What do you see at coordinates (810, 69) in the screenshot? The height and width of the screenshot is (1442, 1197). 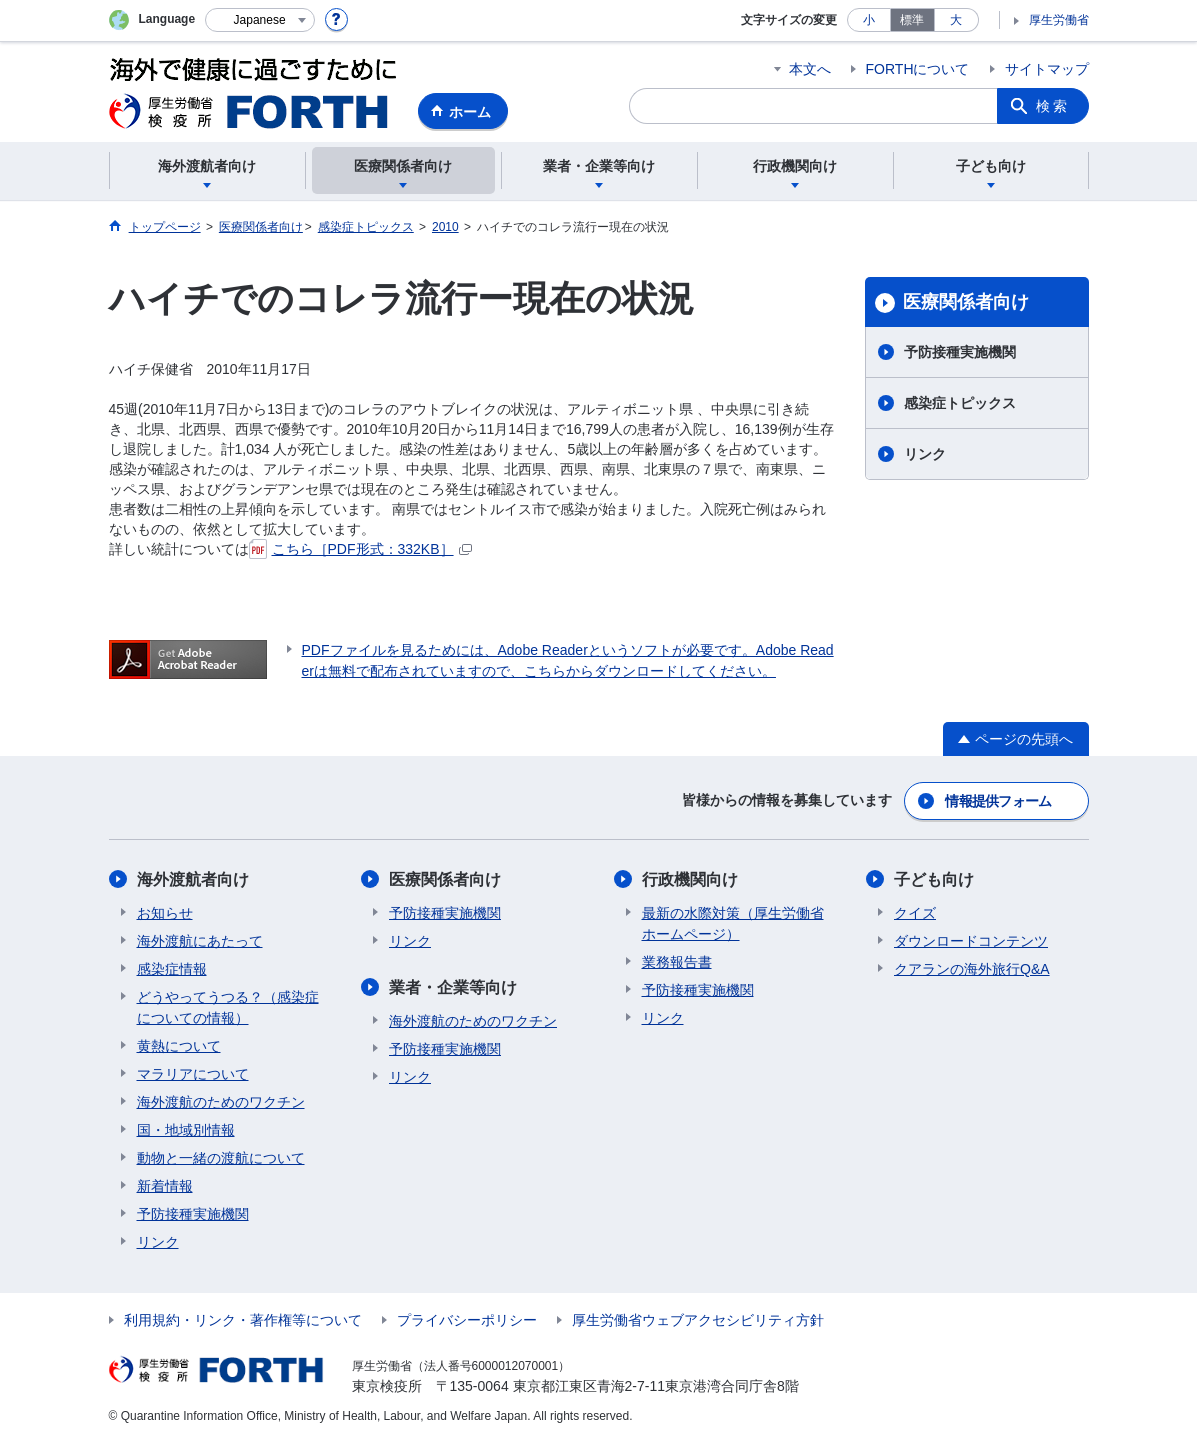 I see `本文へ` at bounding box center [810, 69].